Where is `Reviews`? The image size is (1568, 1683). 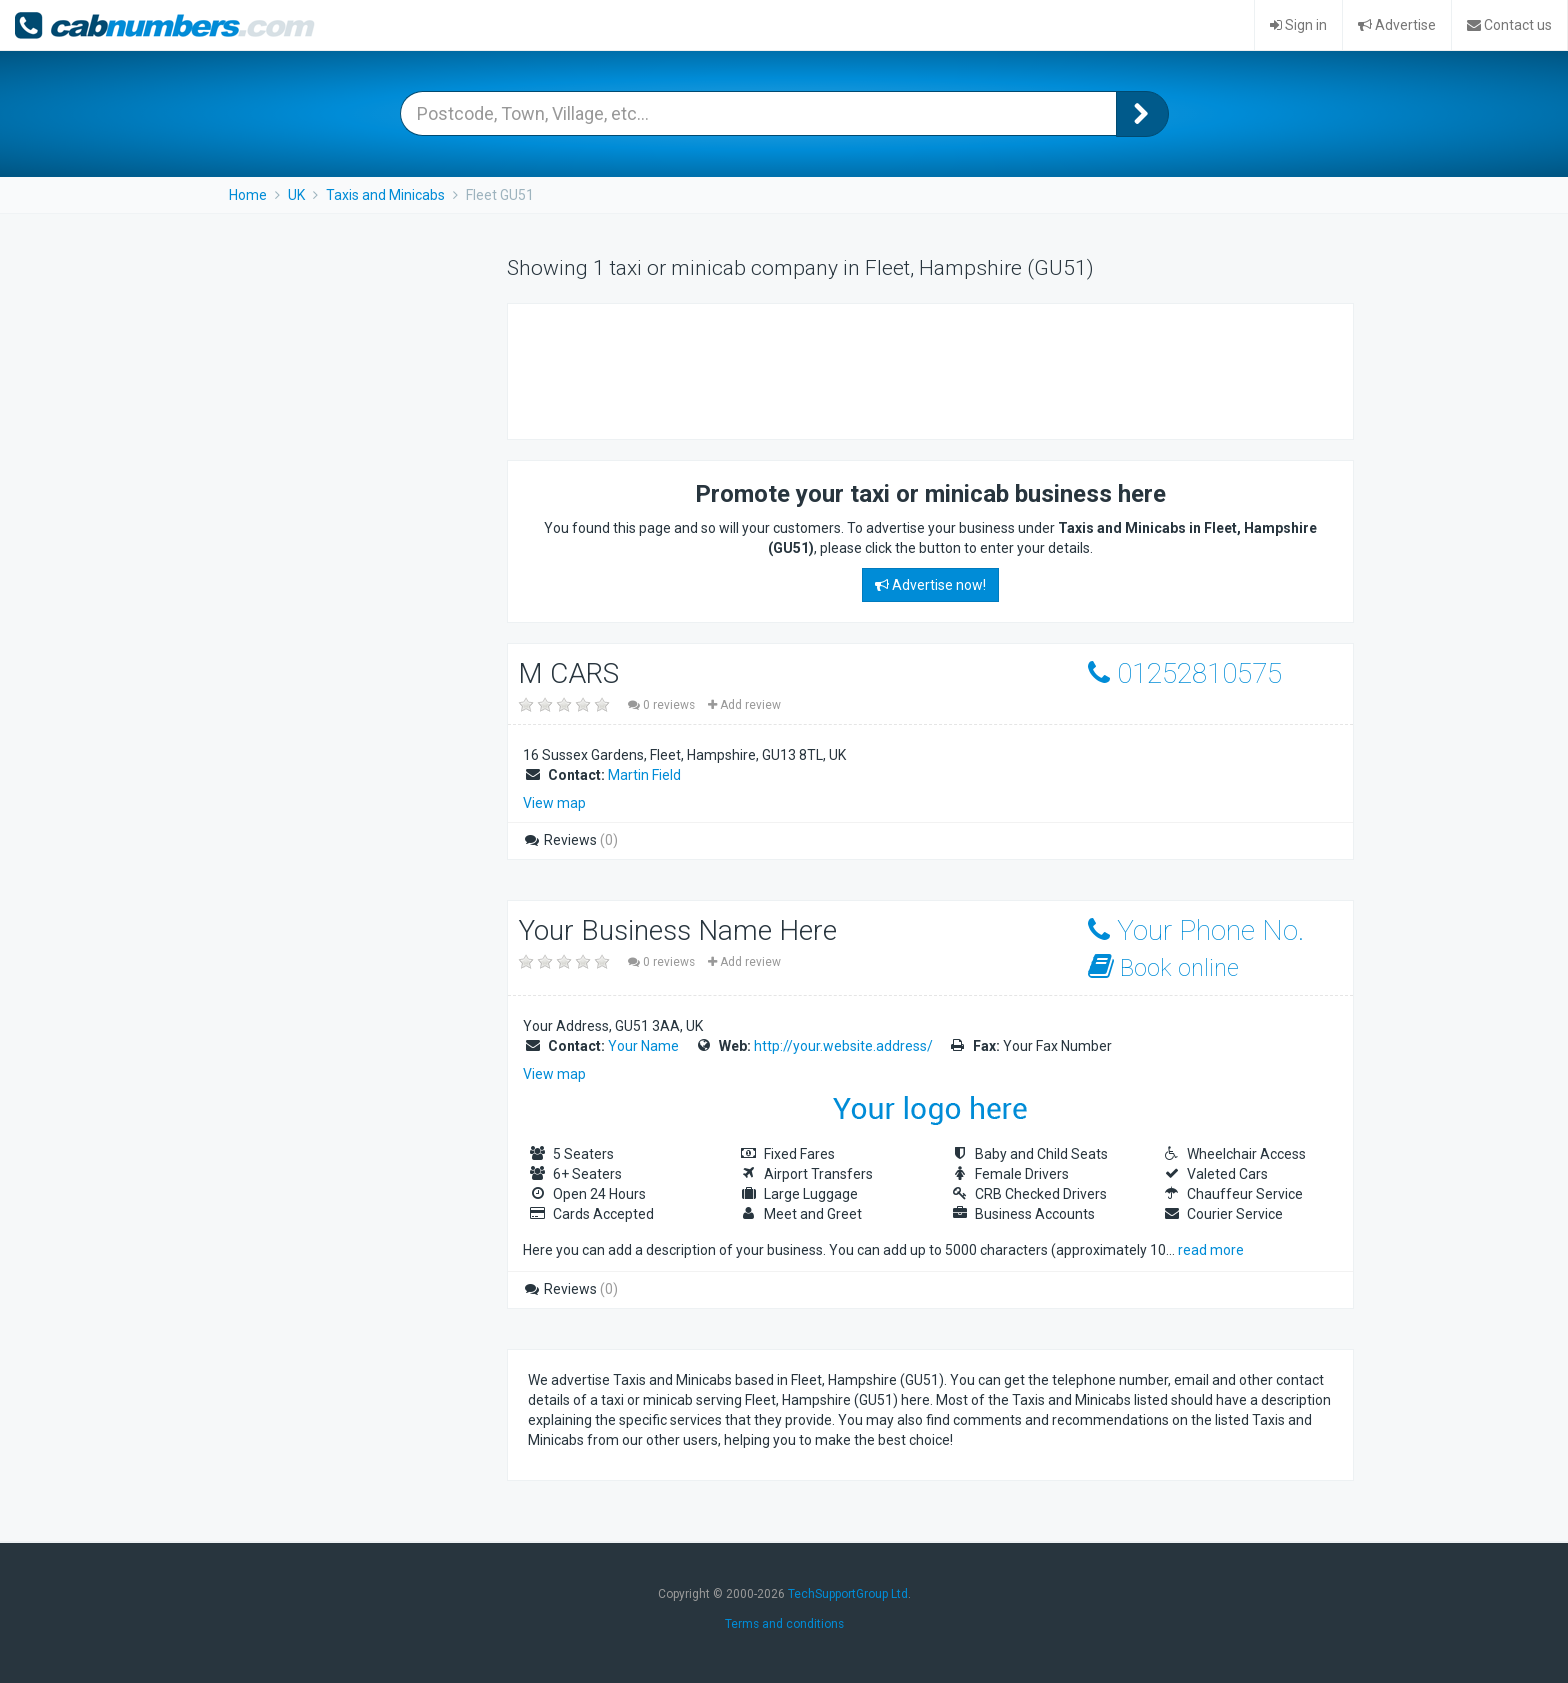 Reviews is located at coordinates (570, 840).